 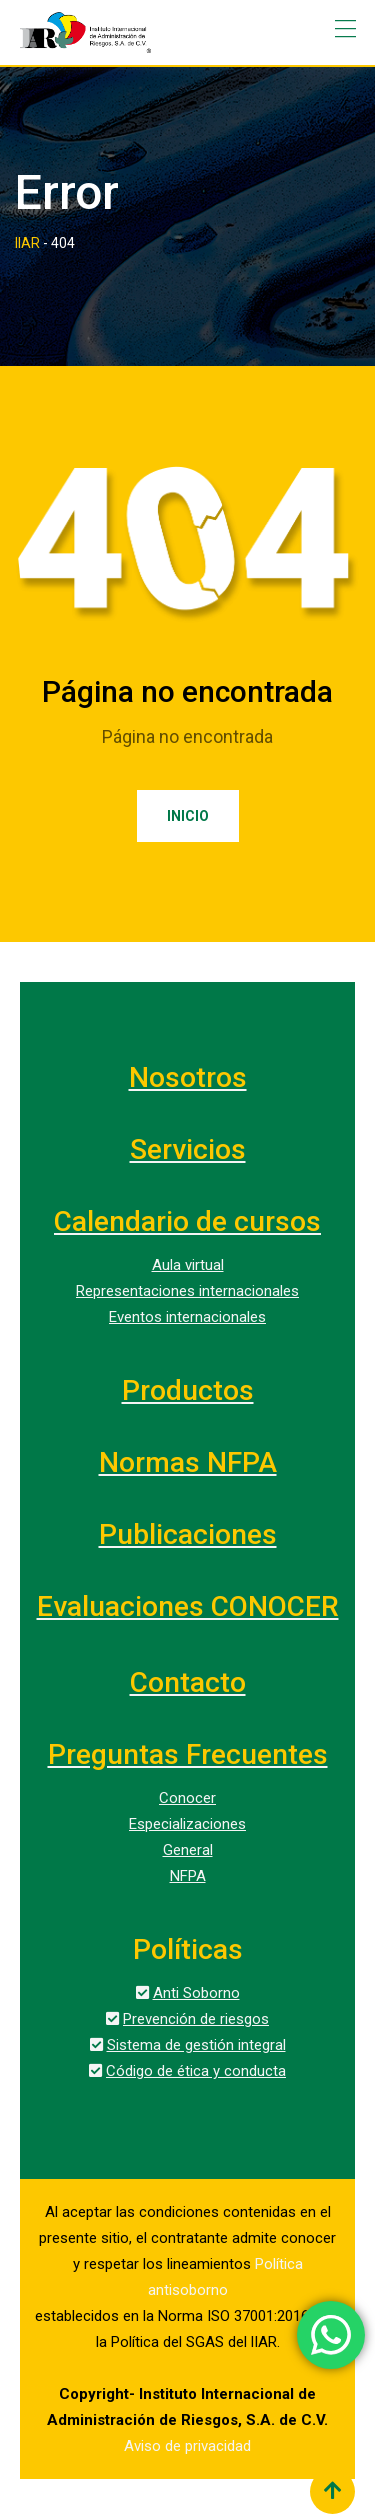 What do you see at coordinates (188, 1265) in the screenshot?
I see `Aula virtual` at bounding box center [188, 1265].